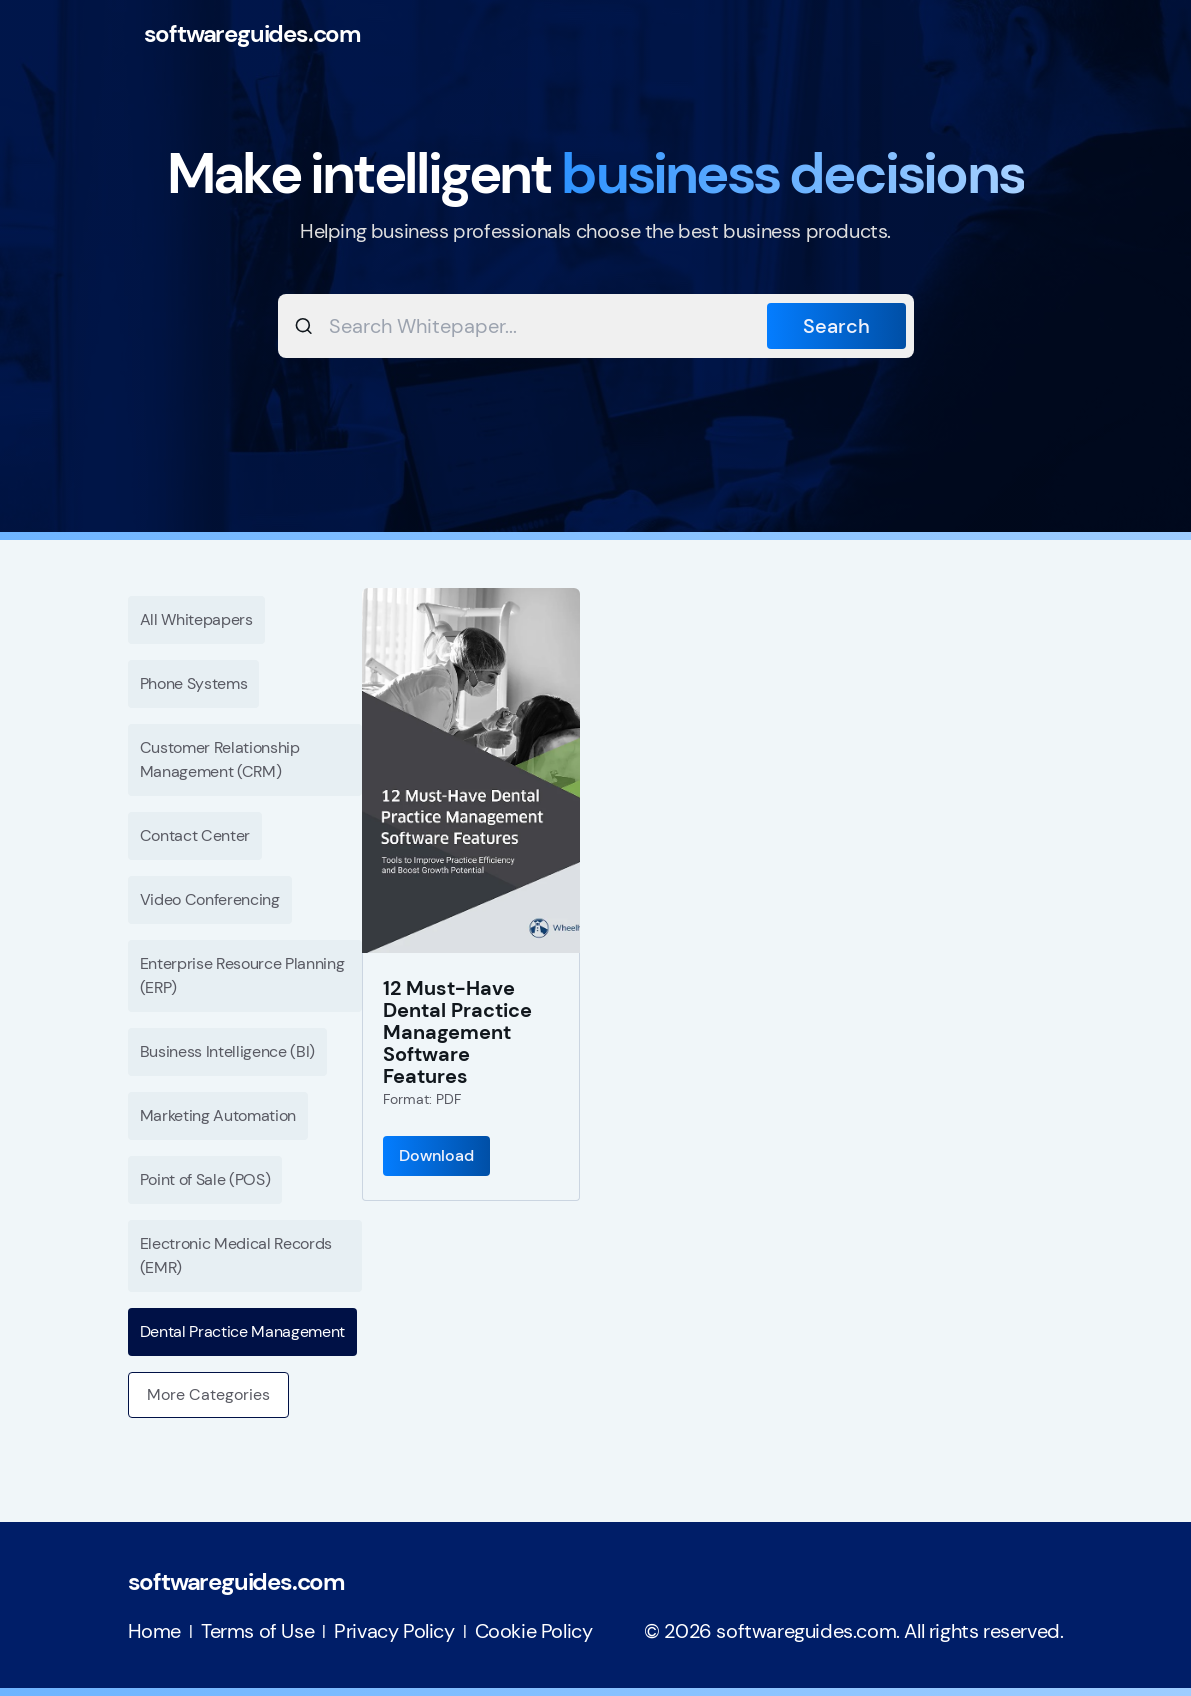 The width and height of the screenshot is (1191, 1696). I want to click on Business Intelligence (BI), so click(228, 1051).